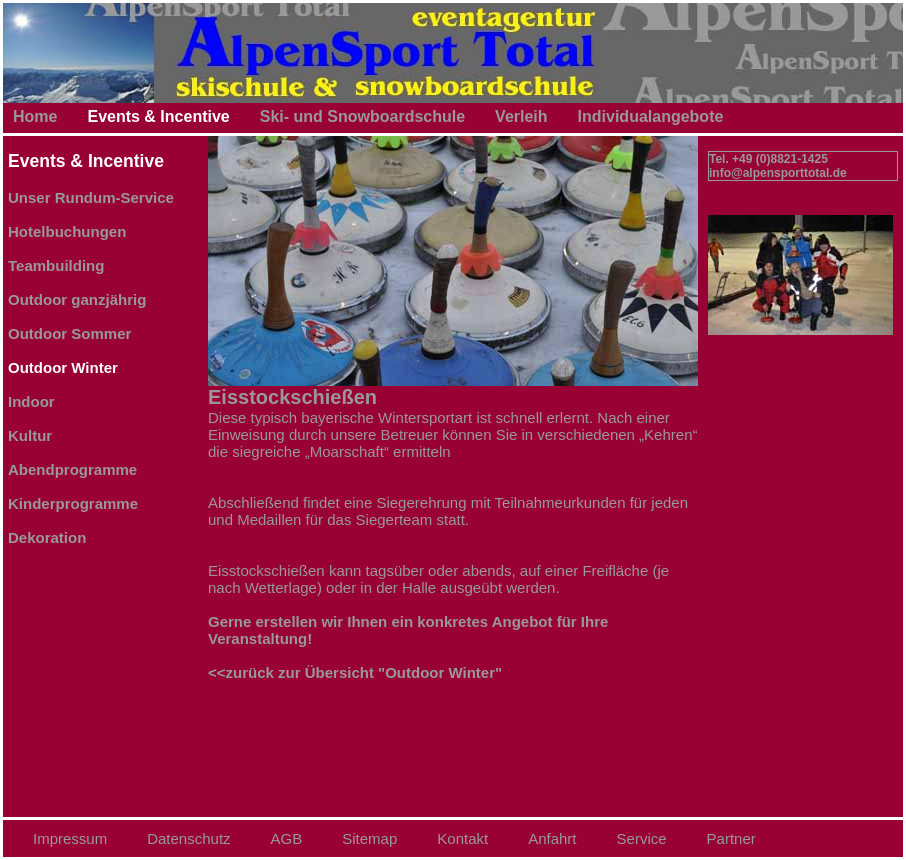 This screenshot has width=906, height=860. I want to click on Impressum, so click(70, 838).